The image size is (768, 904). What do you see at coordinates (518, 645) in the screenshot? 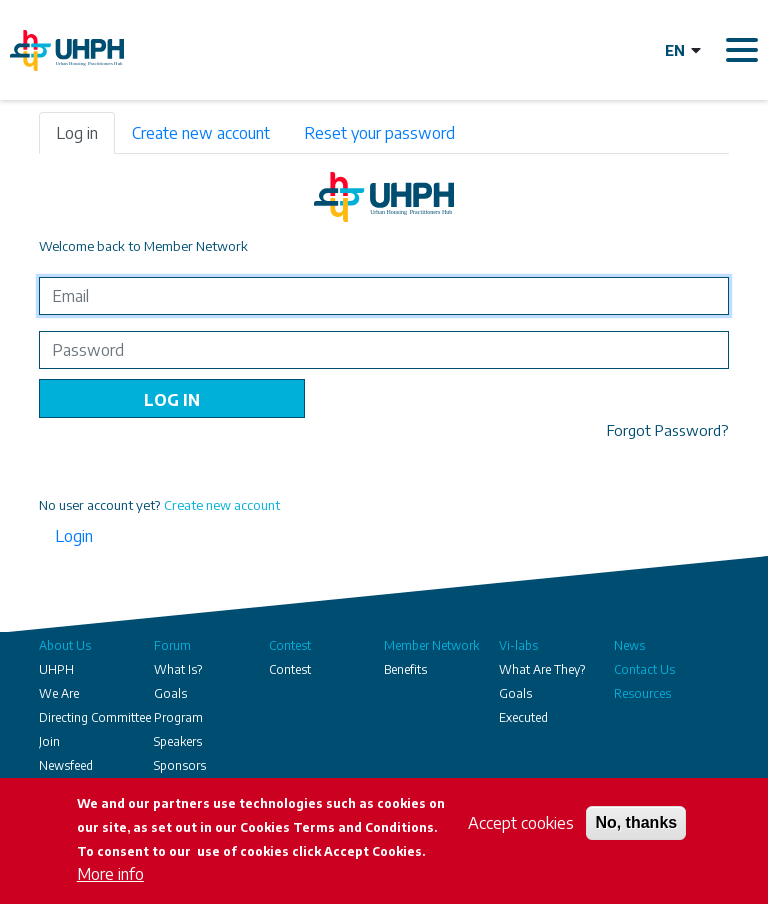
I see `Vi-labs` at bounding box center [518, 645].